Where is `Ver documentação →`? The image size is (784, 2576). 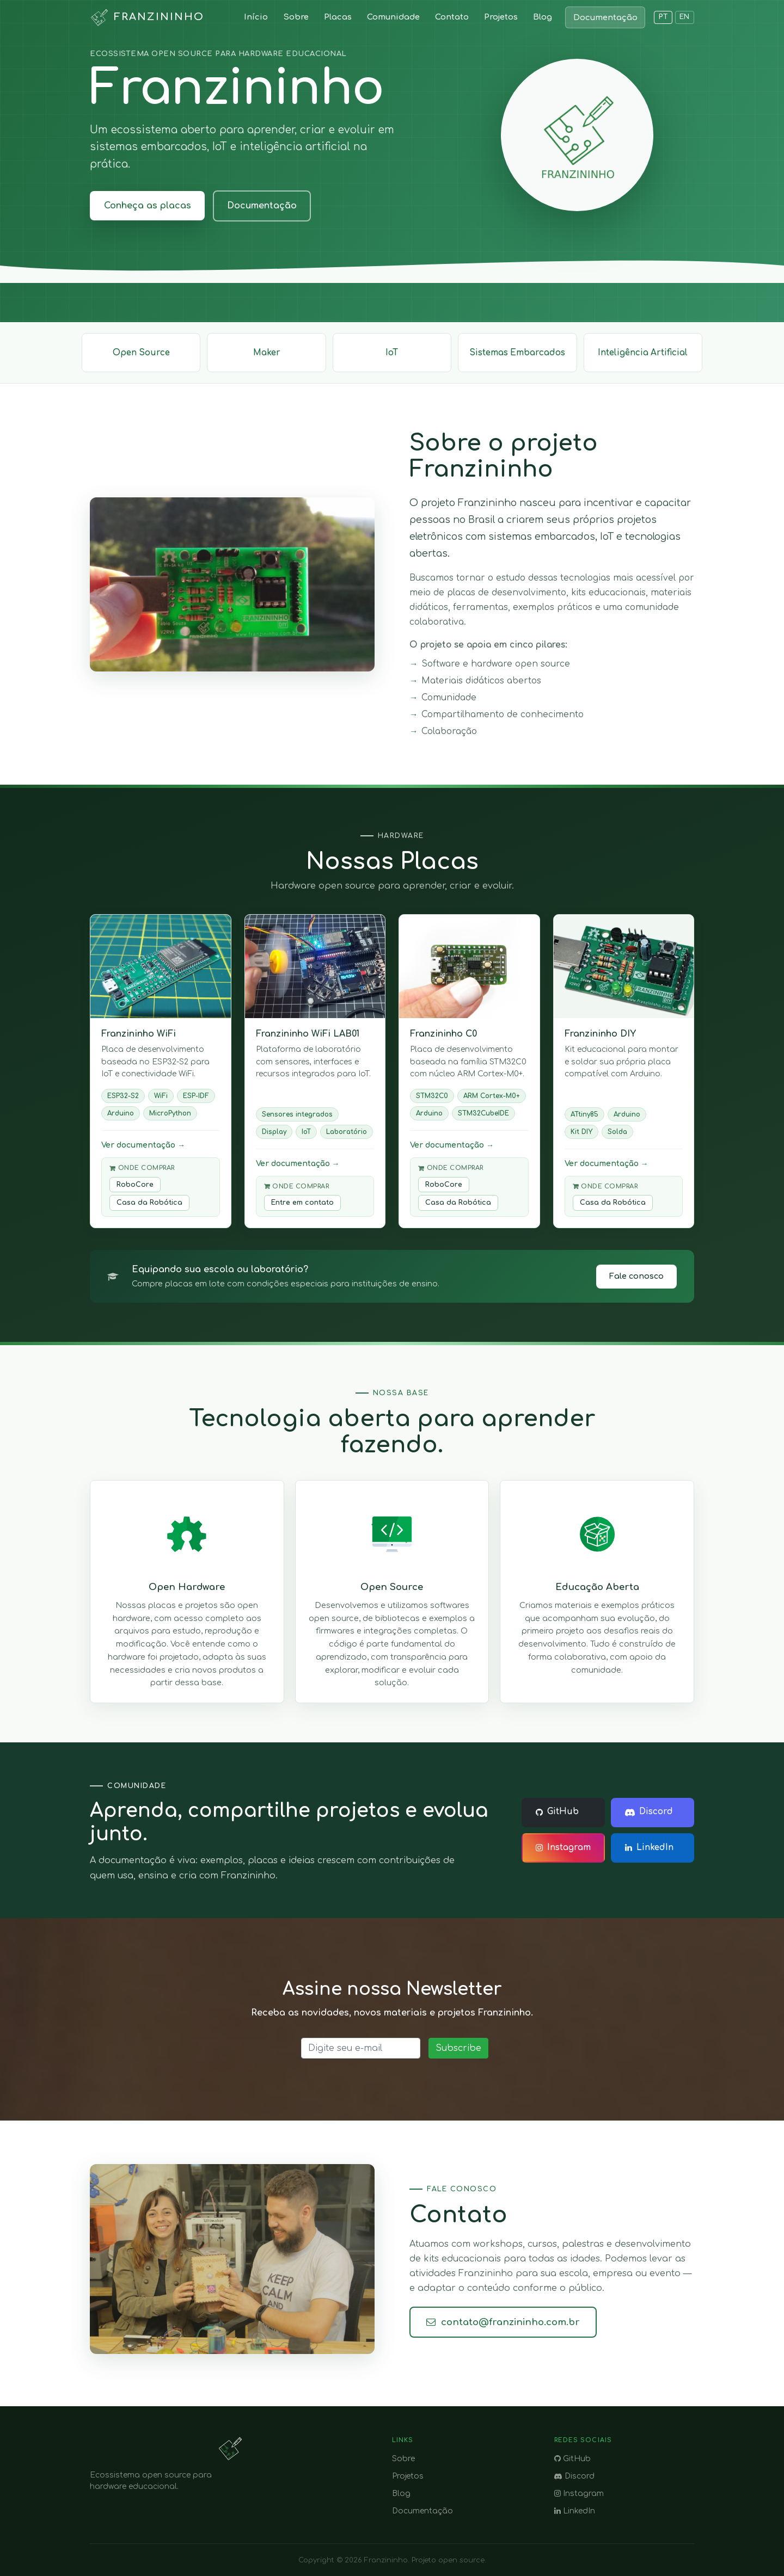 Ver documentação → is located at coordinates (143, 1145).